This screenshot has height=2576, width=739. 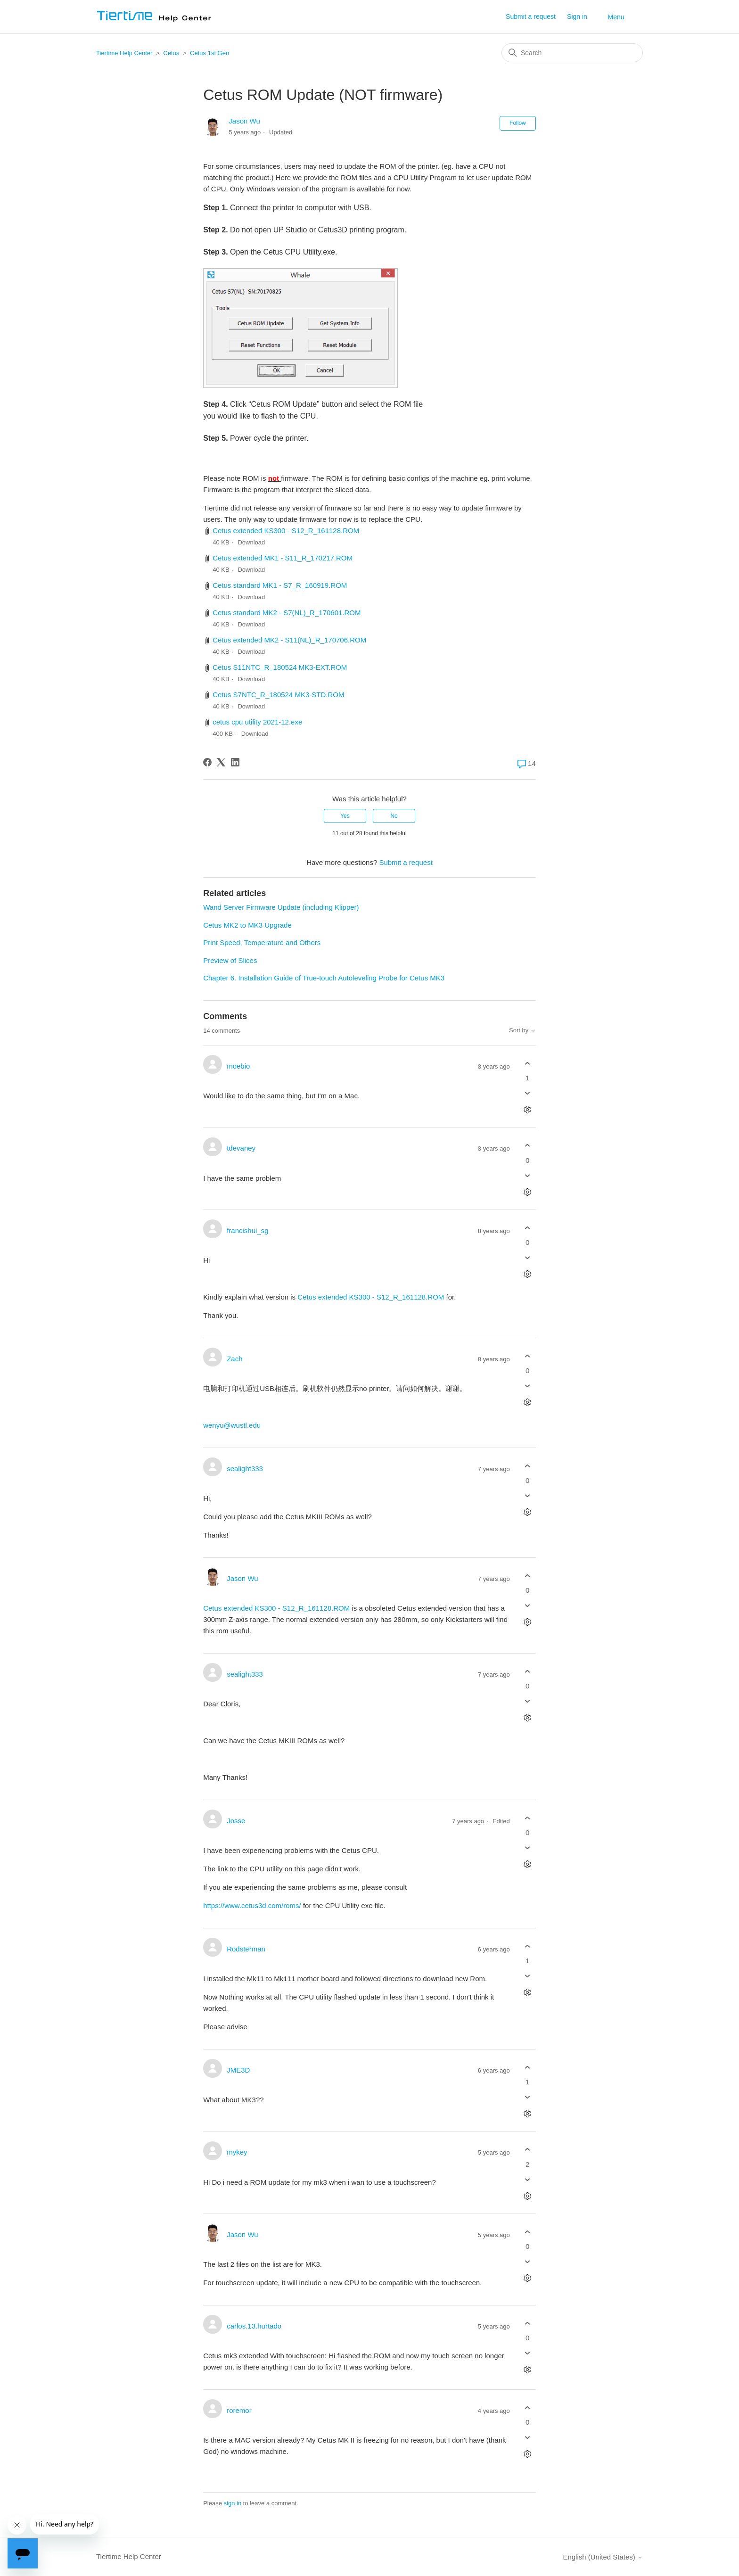 What do you see at coordinates (393, 816) in the screenshot?
I see `No [This article was not helpful]` at bounding box center [393, 816].